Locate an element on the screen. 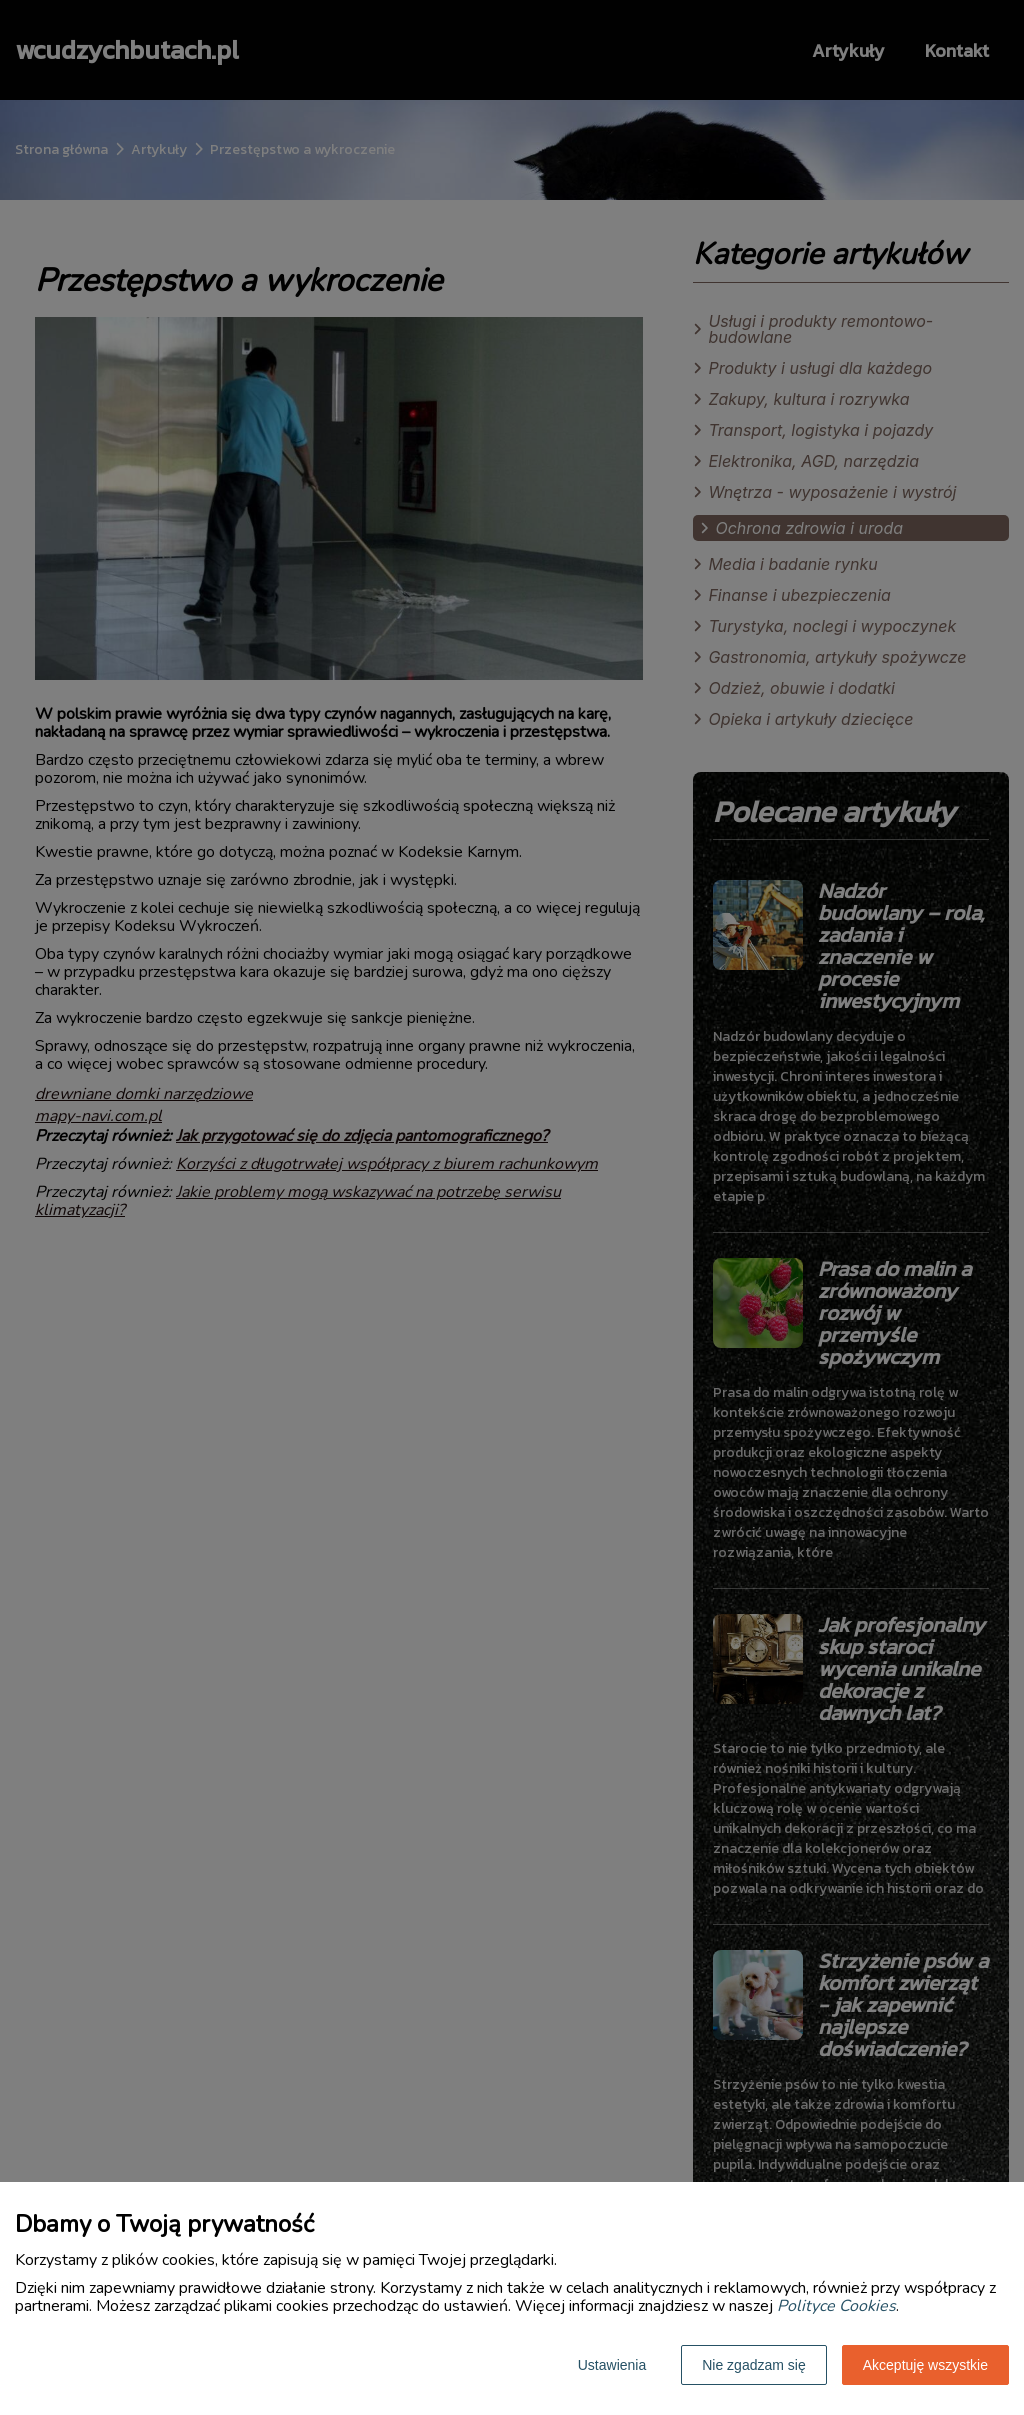 Image resolution: width=1024 pixels, height=2415 pixels. Ustawienia is located at coordinates (612, 2365).